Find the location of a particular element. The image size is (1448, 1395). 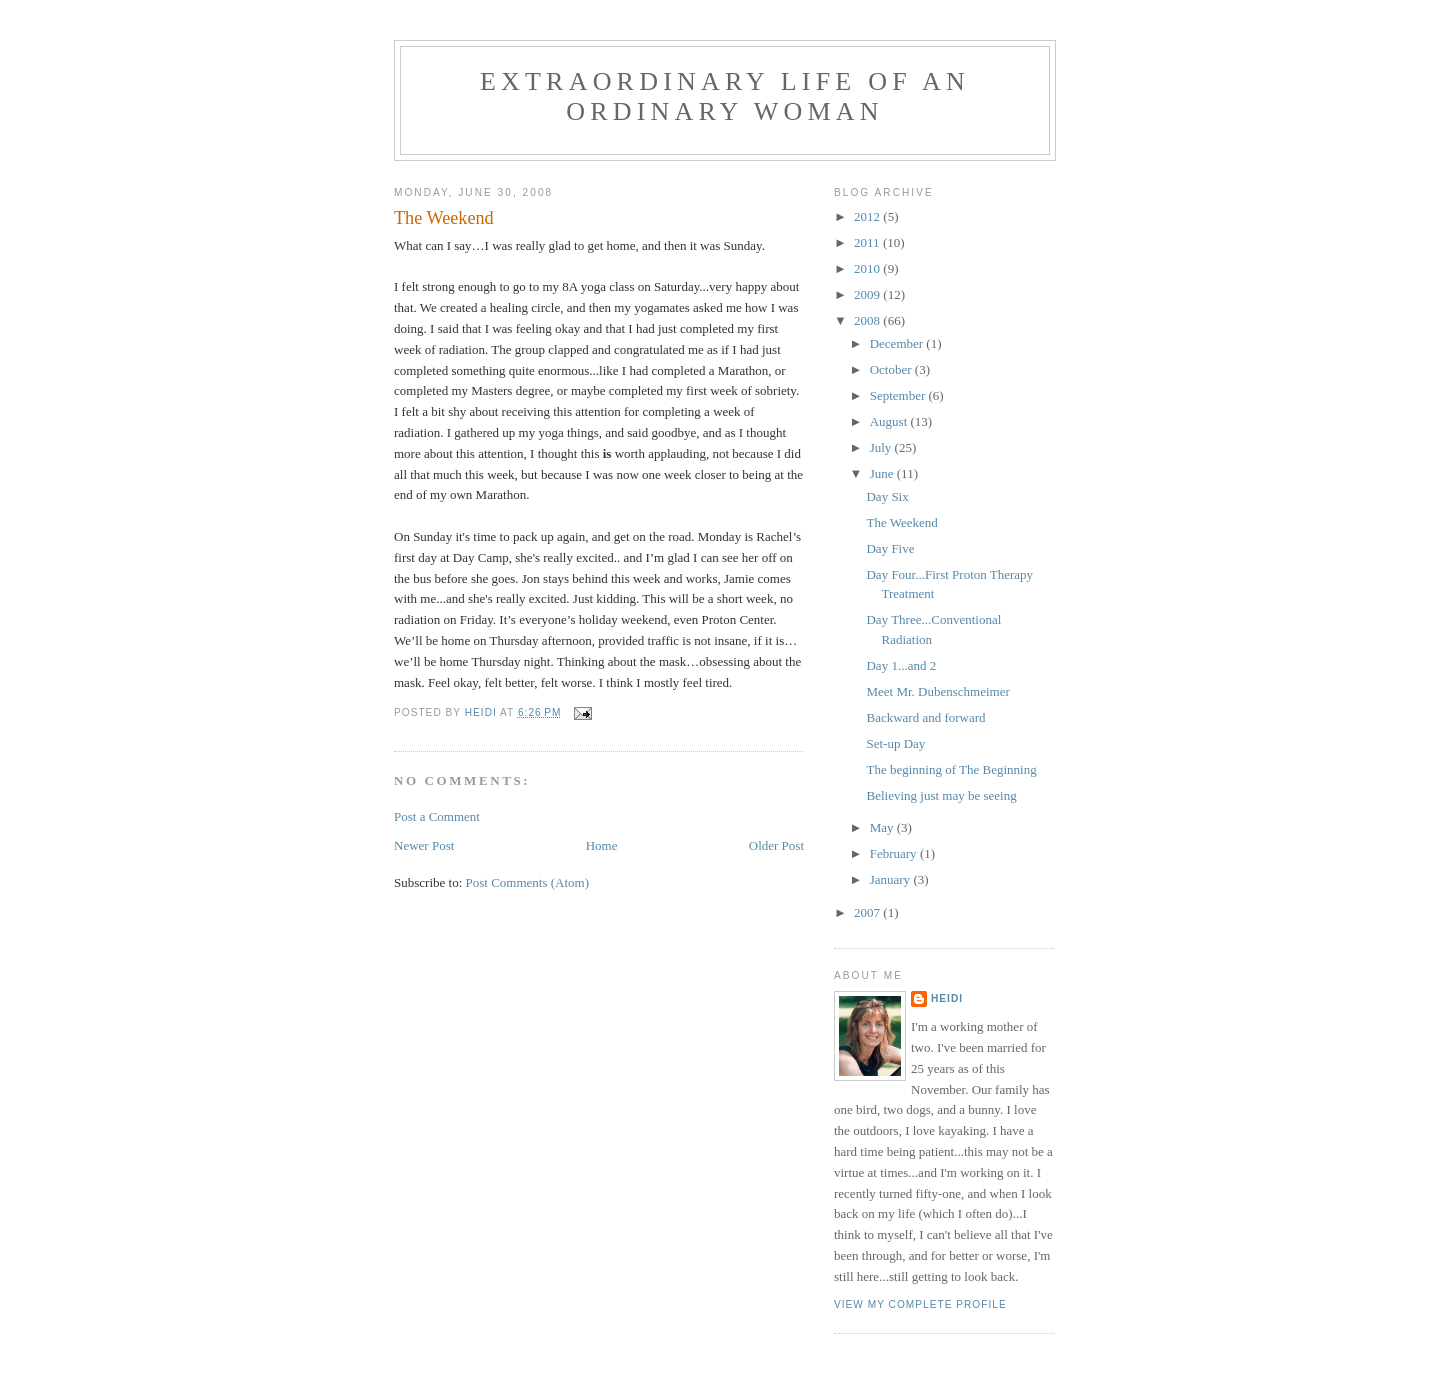

2011 is located at coordinates (868, 242).